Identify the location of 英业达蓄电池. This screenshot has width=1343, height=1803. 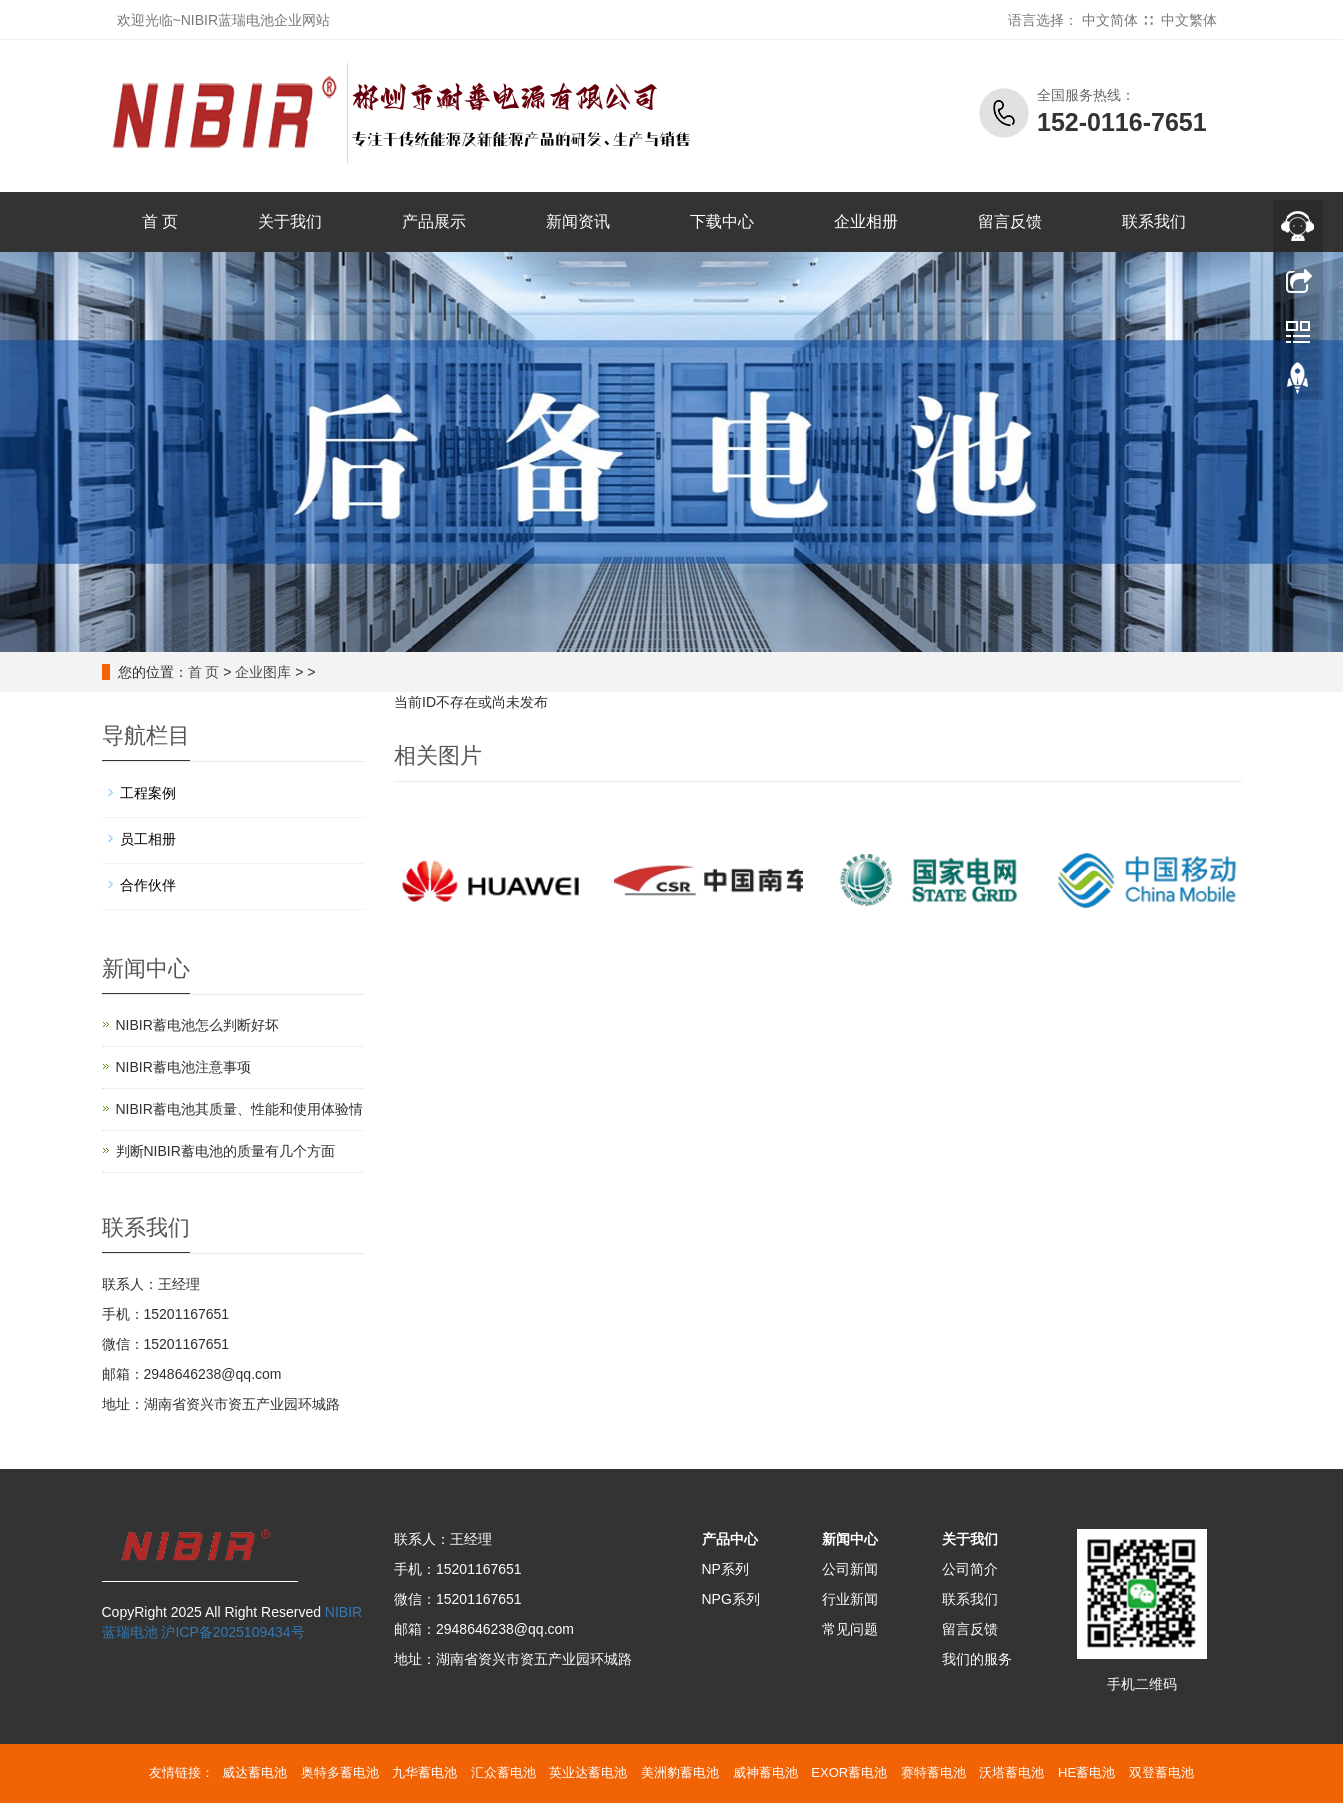
(588, 1772).